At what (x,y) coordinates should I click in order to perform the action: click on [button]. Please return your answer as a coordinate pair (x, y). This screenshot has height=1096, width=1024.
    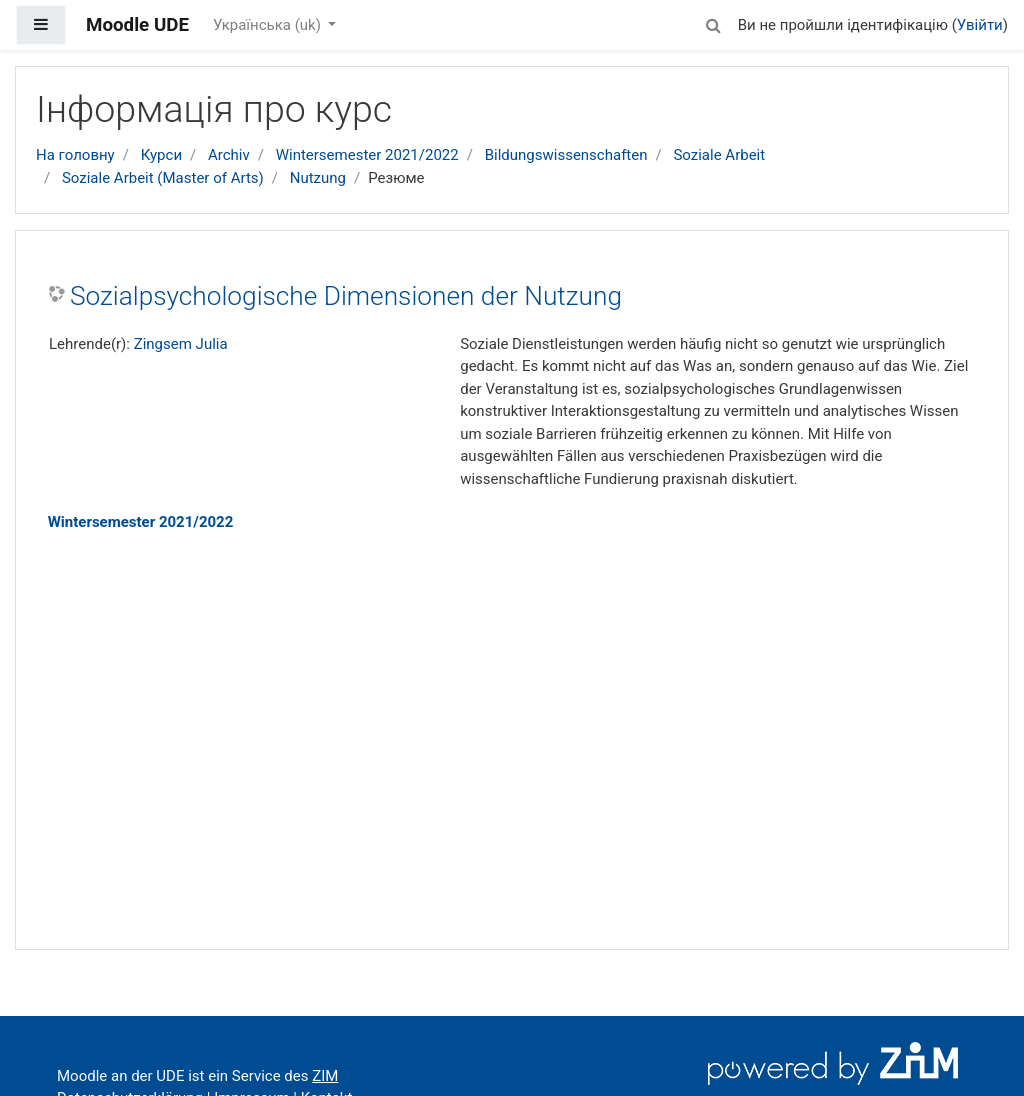
    Looking at the image, I should click on (714, 22).